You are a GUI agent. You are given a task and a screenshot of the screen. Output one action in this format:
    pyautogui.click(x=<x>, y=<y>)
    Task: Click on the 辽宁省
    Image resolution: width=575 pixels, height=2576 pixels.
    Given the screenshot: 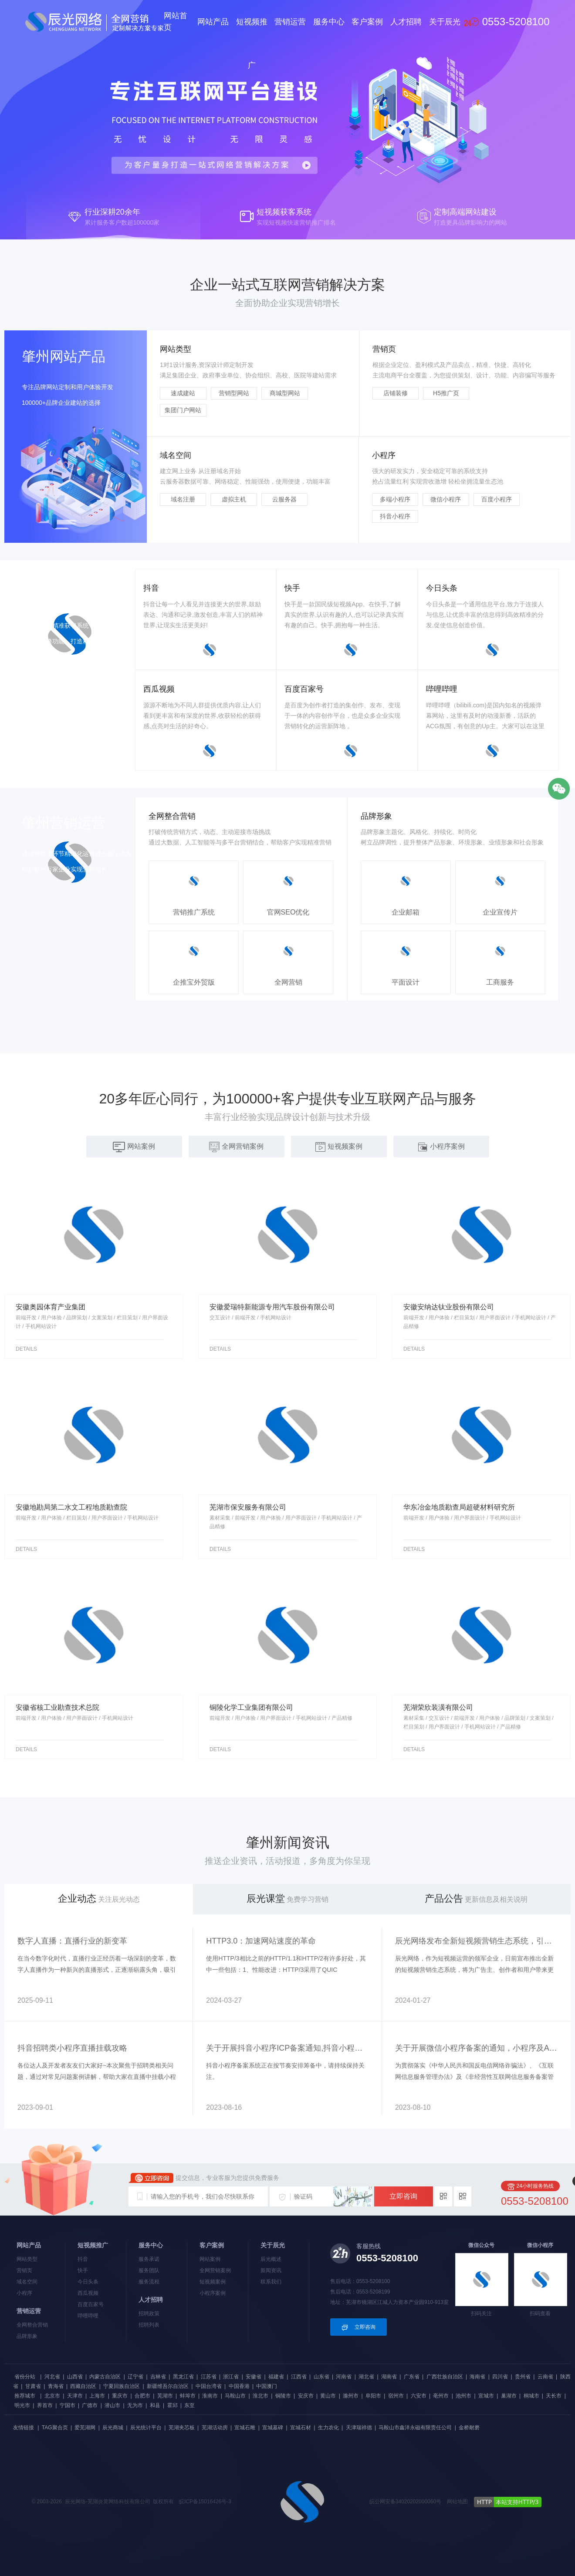 What is the action you would take?
    pyautogui.click(x=135, y=2377)
    